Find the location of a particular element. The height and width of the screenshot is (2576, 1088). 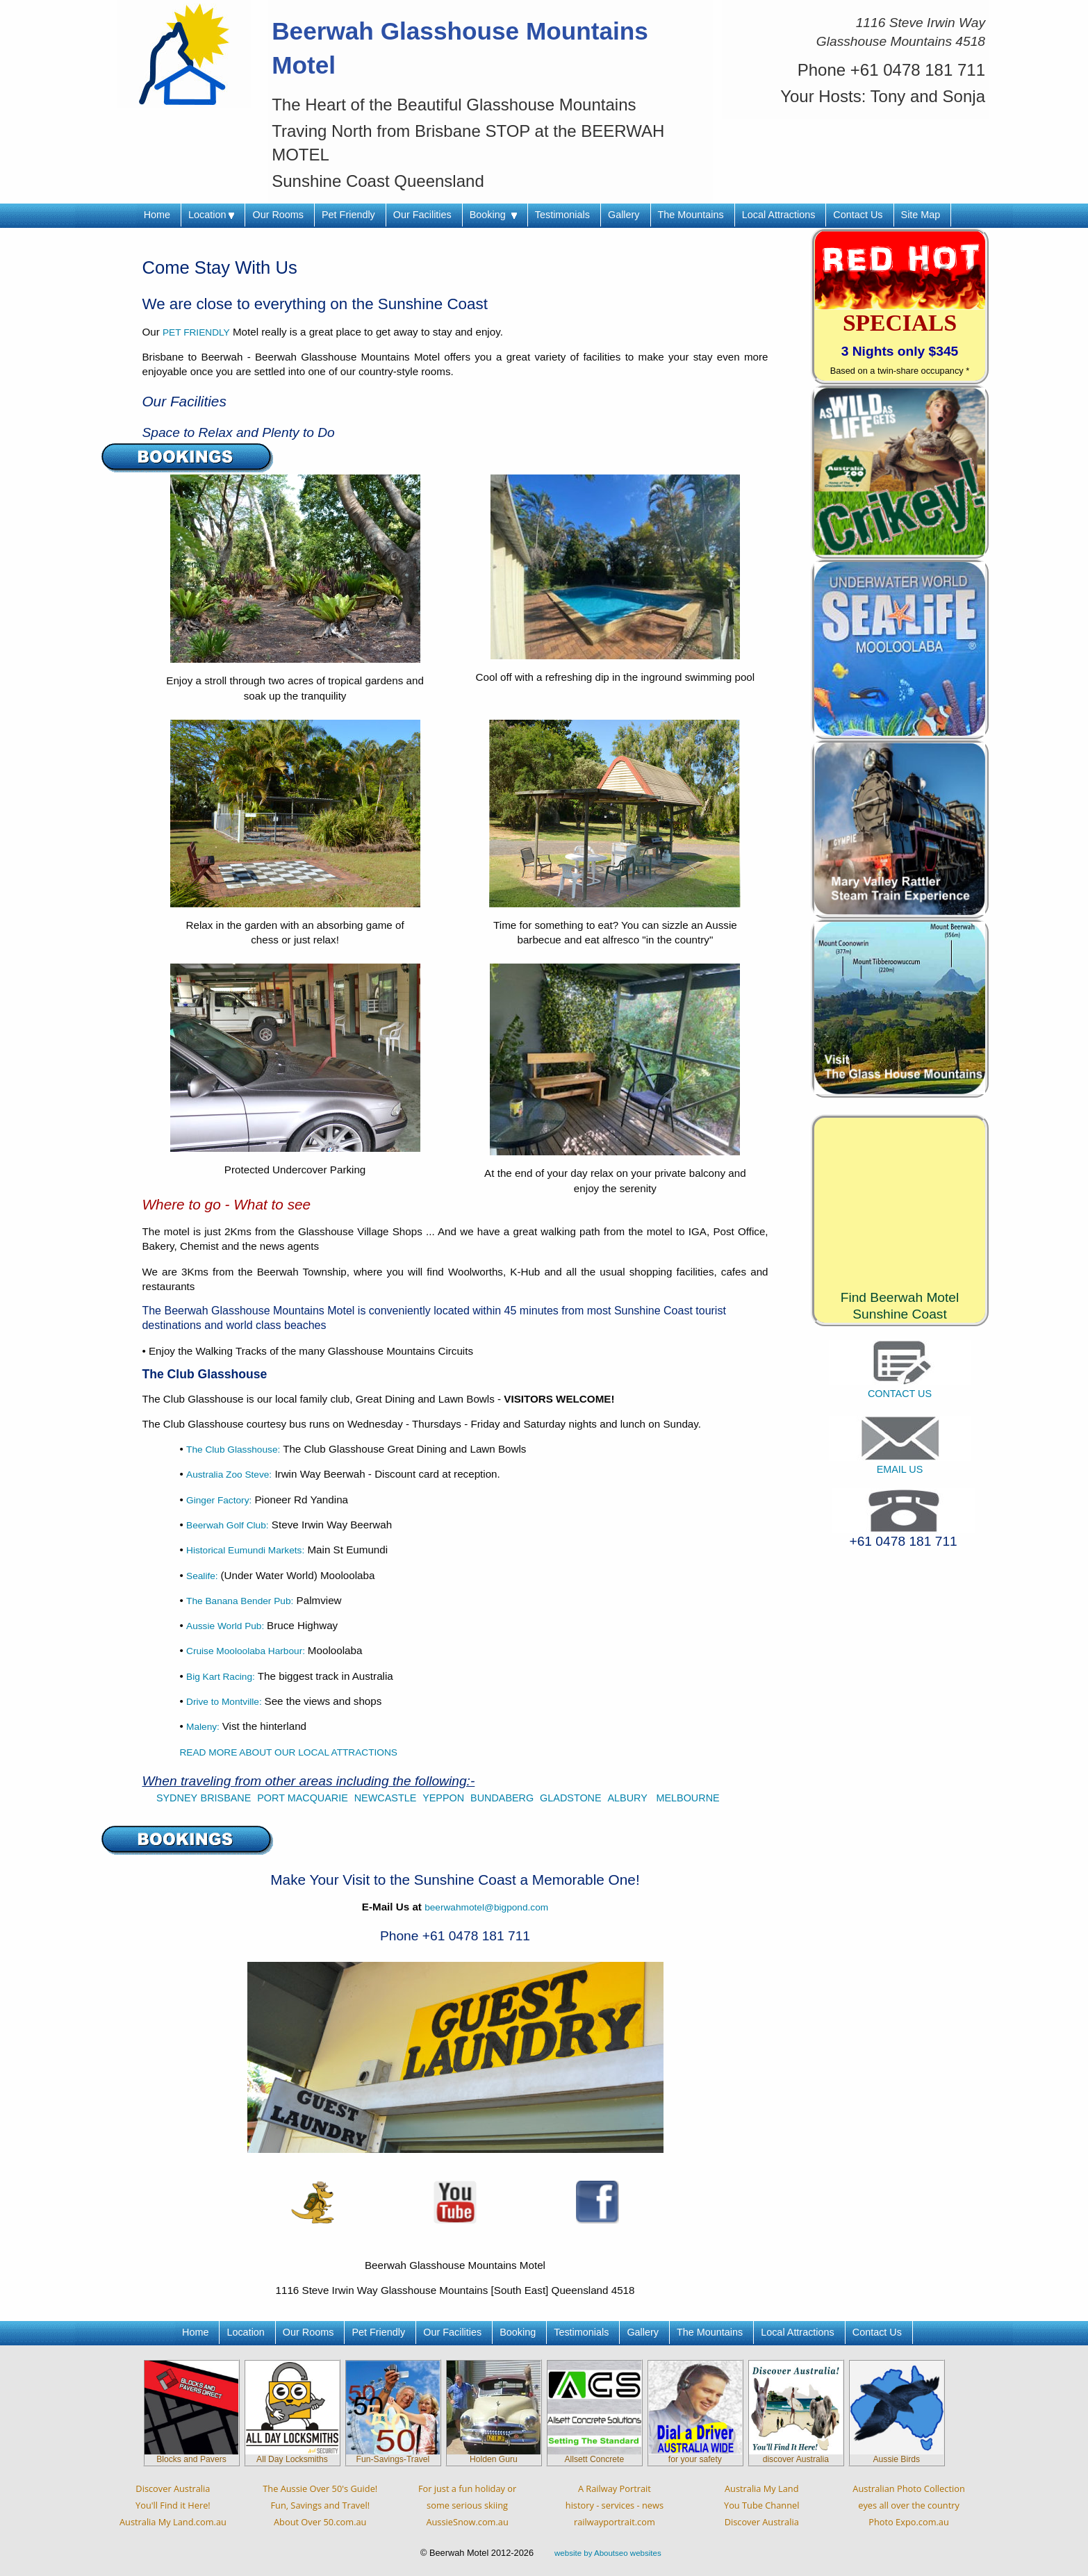

YEPPON is located at coordinates (443, 1797).